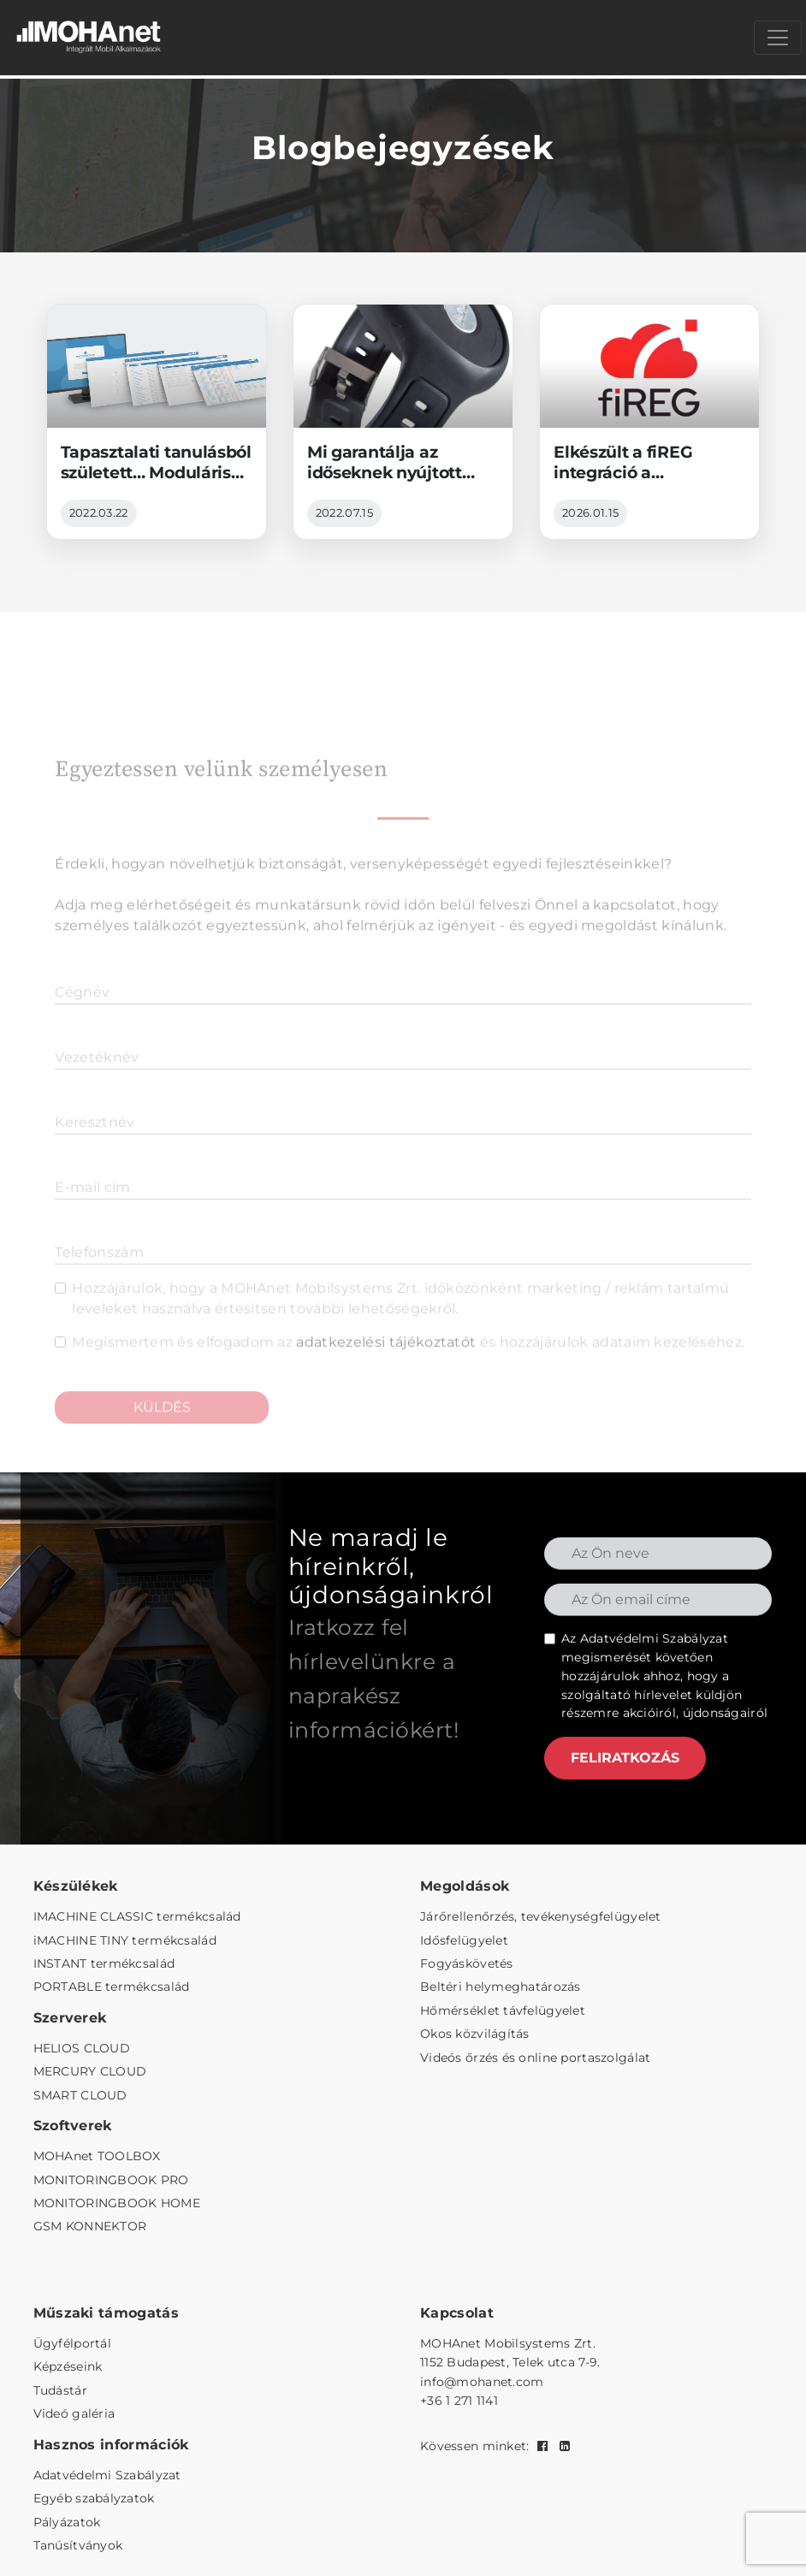  What do you see at coordinates (535, 2057) in the screenshot?
I see `Videós őrzés és online portaszolgálat` at bounding box center [535, 2057].